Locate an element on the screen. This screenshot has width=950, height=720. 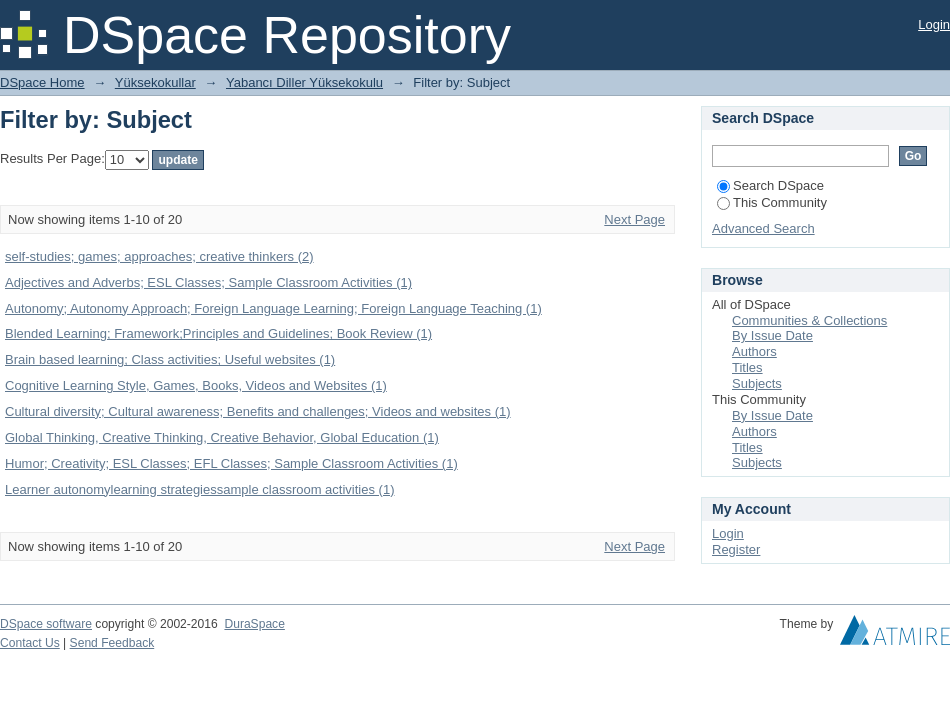
Communities & Collections is located at coordinates (809, 320).